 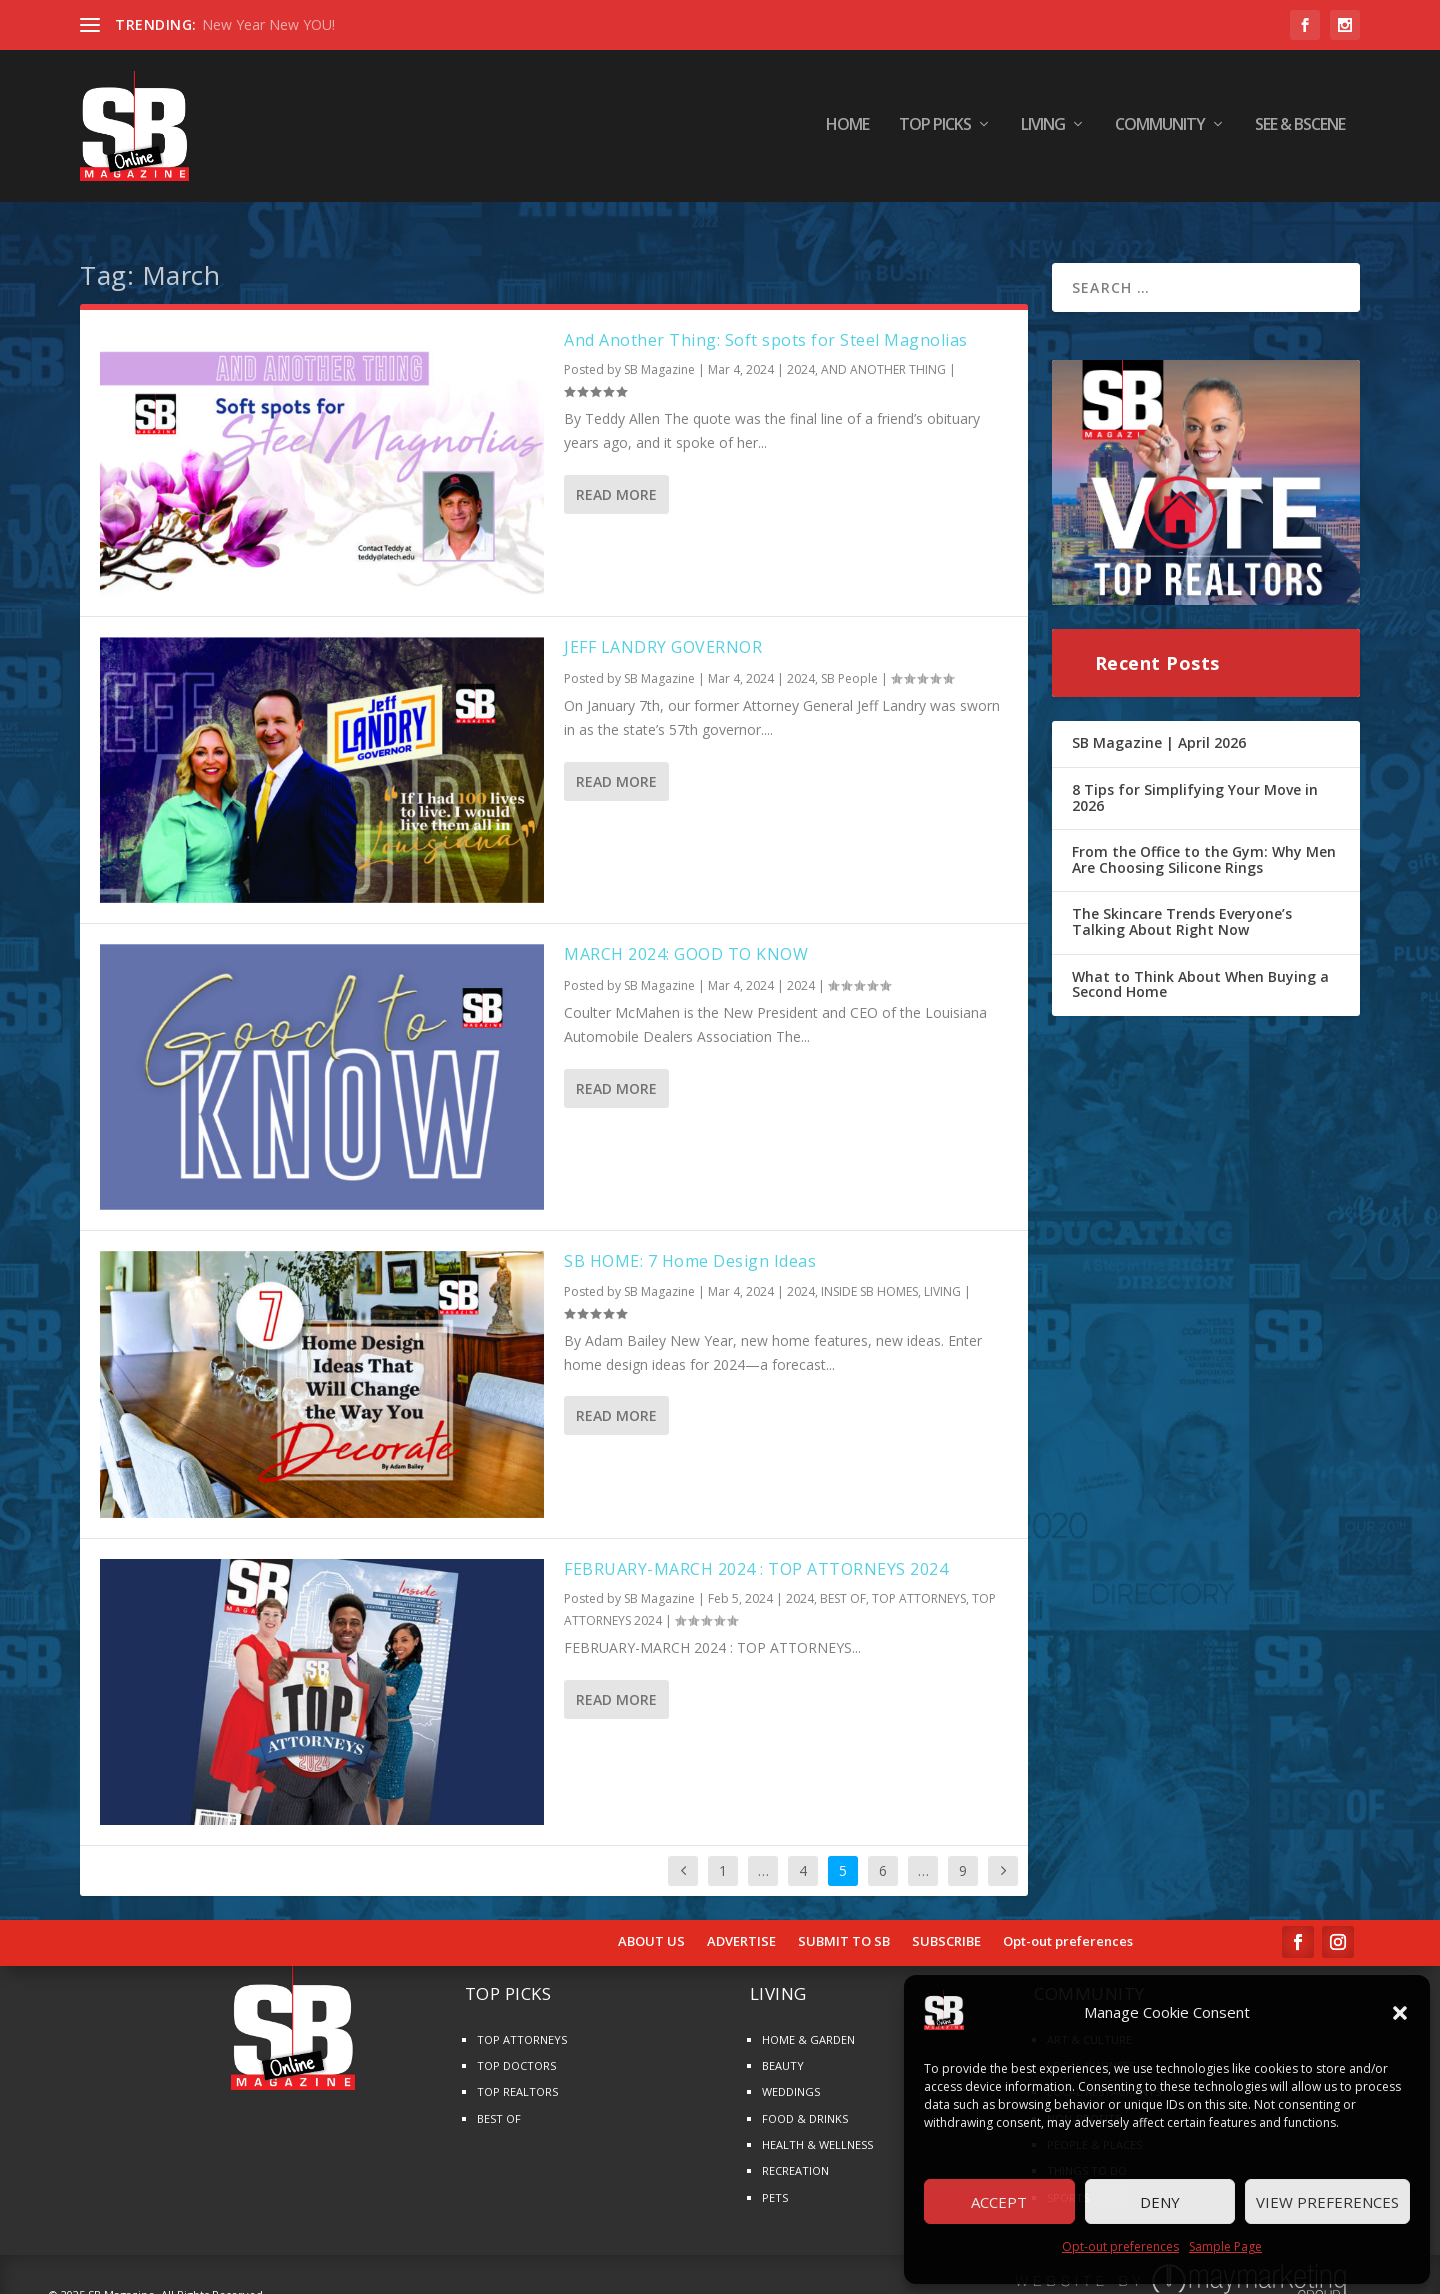 What do you see at coordinates (1300, 129) in the screenshot?
I see `SEE & BScene` at bounding box center [1300, 129].